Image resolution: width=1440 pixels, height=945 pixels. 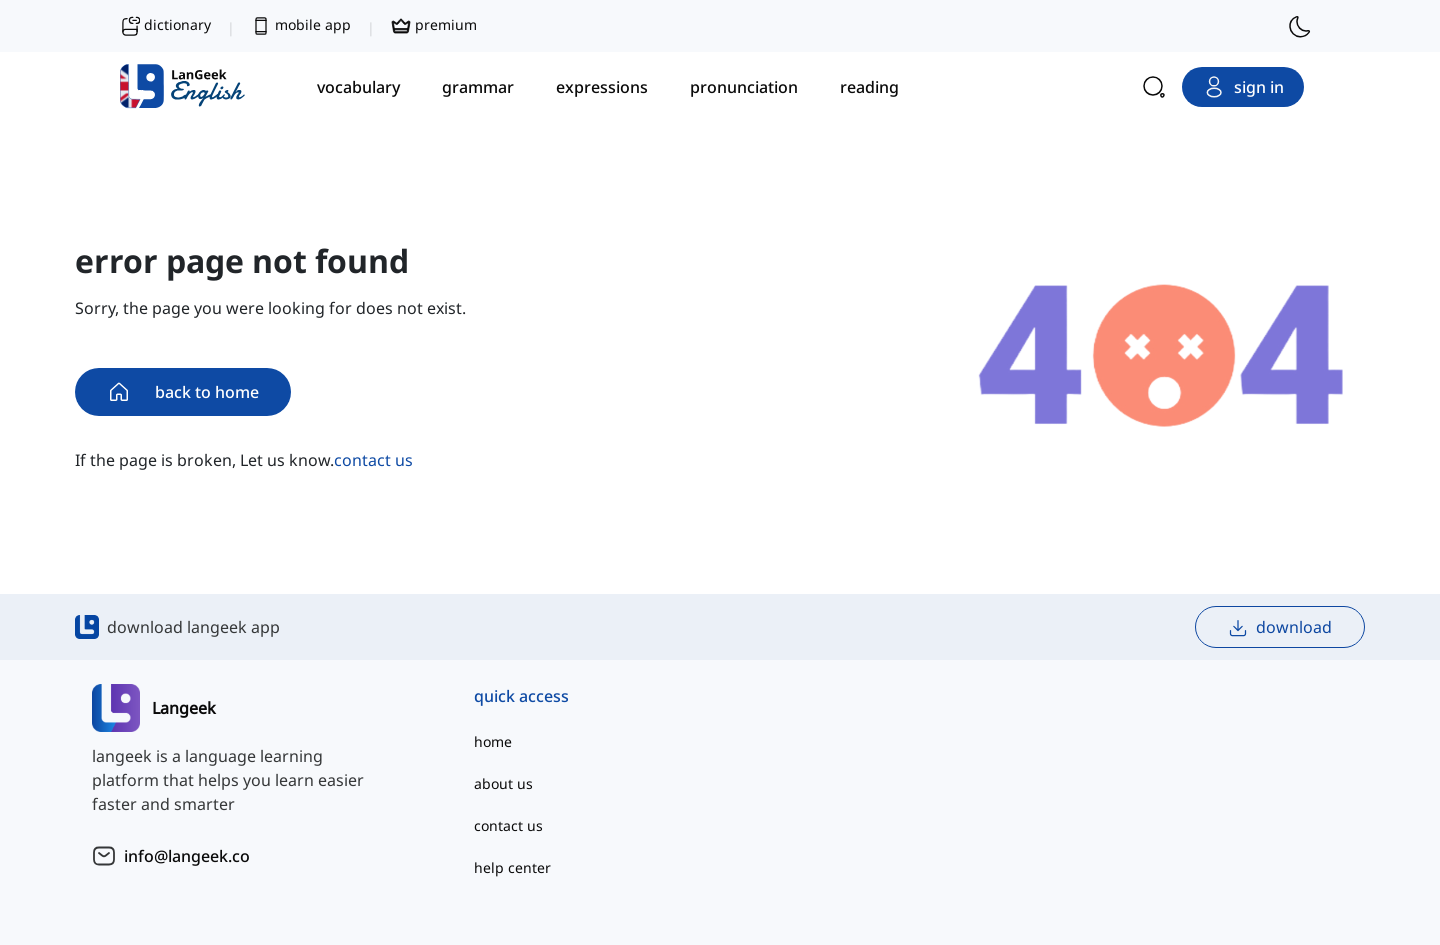 I want to click on contact us, so click(x=373, y=460).